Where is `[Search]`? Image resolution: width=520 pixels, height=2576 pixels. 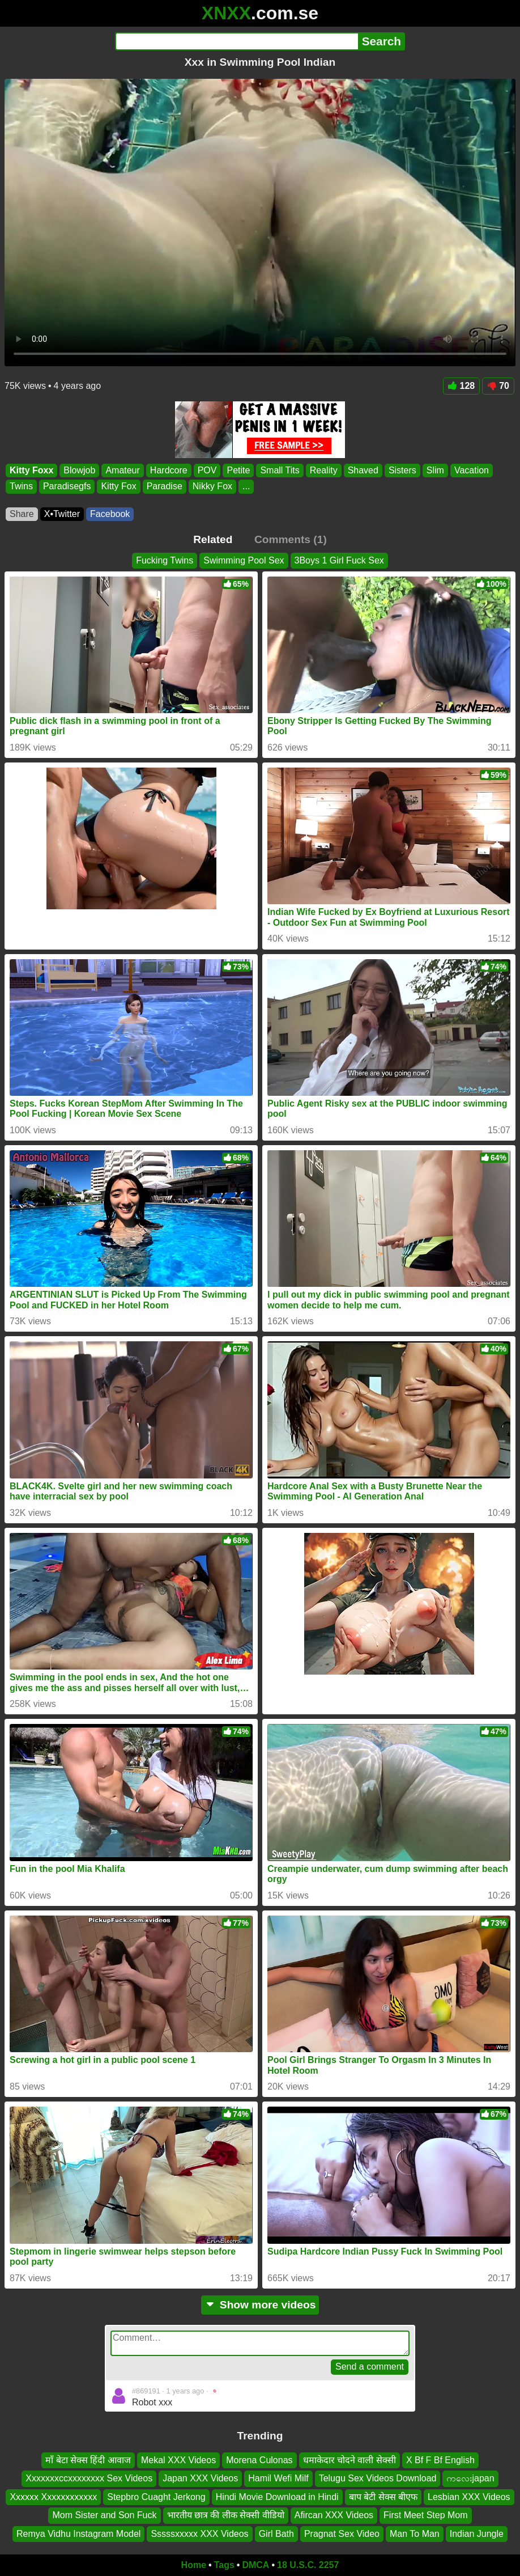
[Search] is located at coordinates (236, 41).